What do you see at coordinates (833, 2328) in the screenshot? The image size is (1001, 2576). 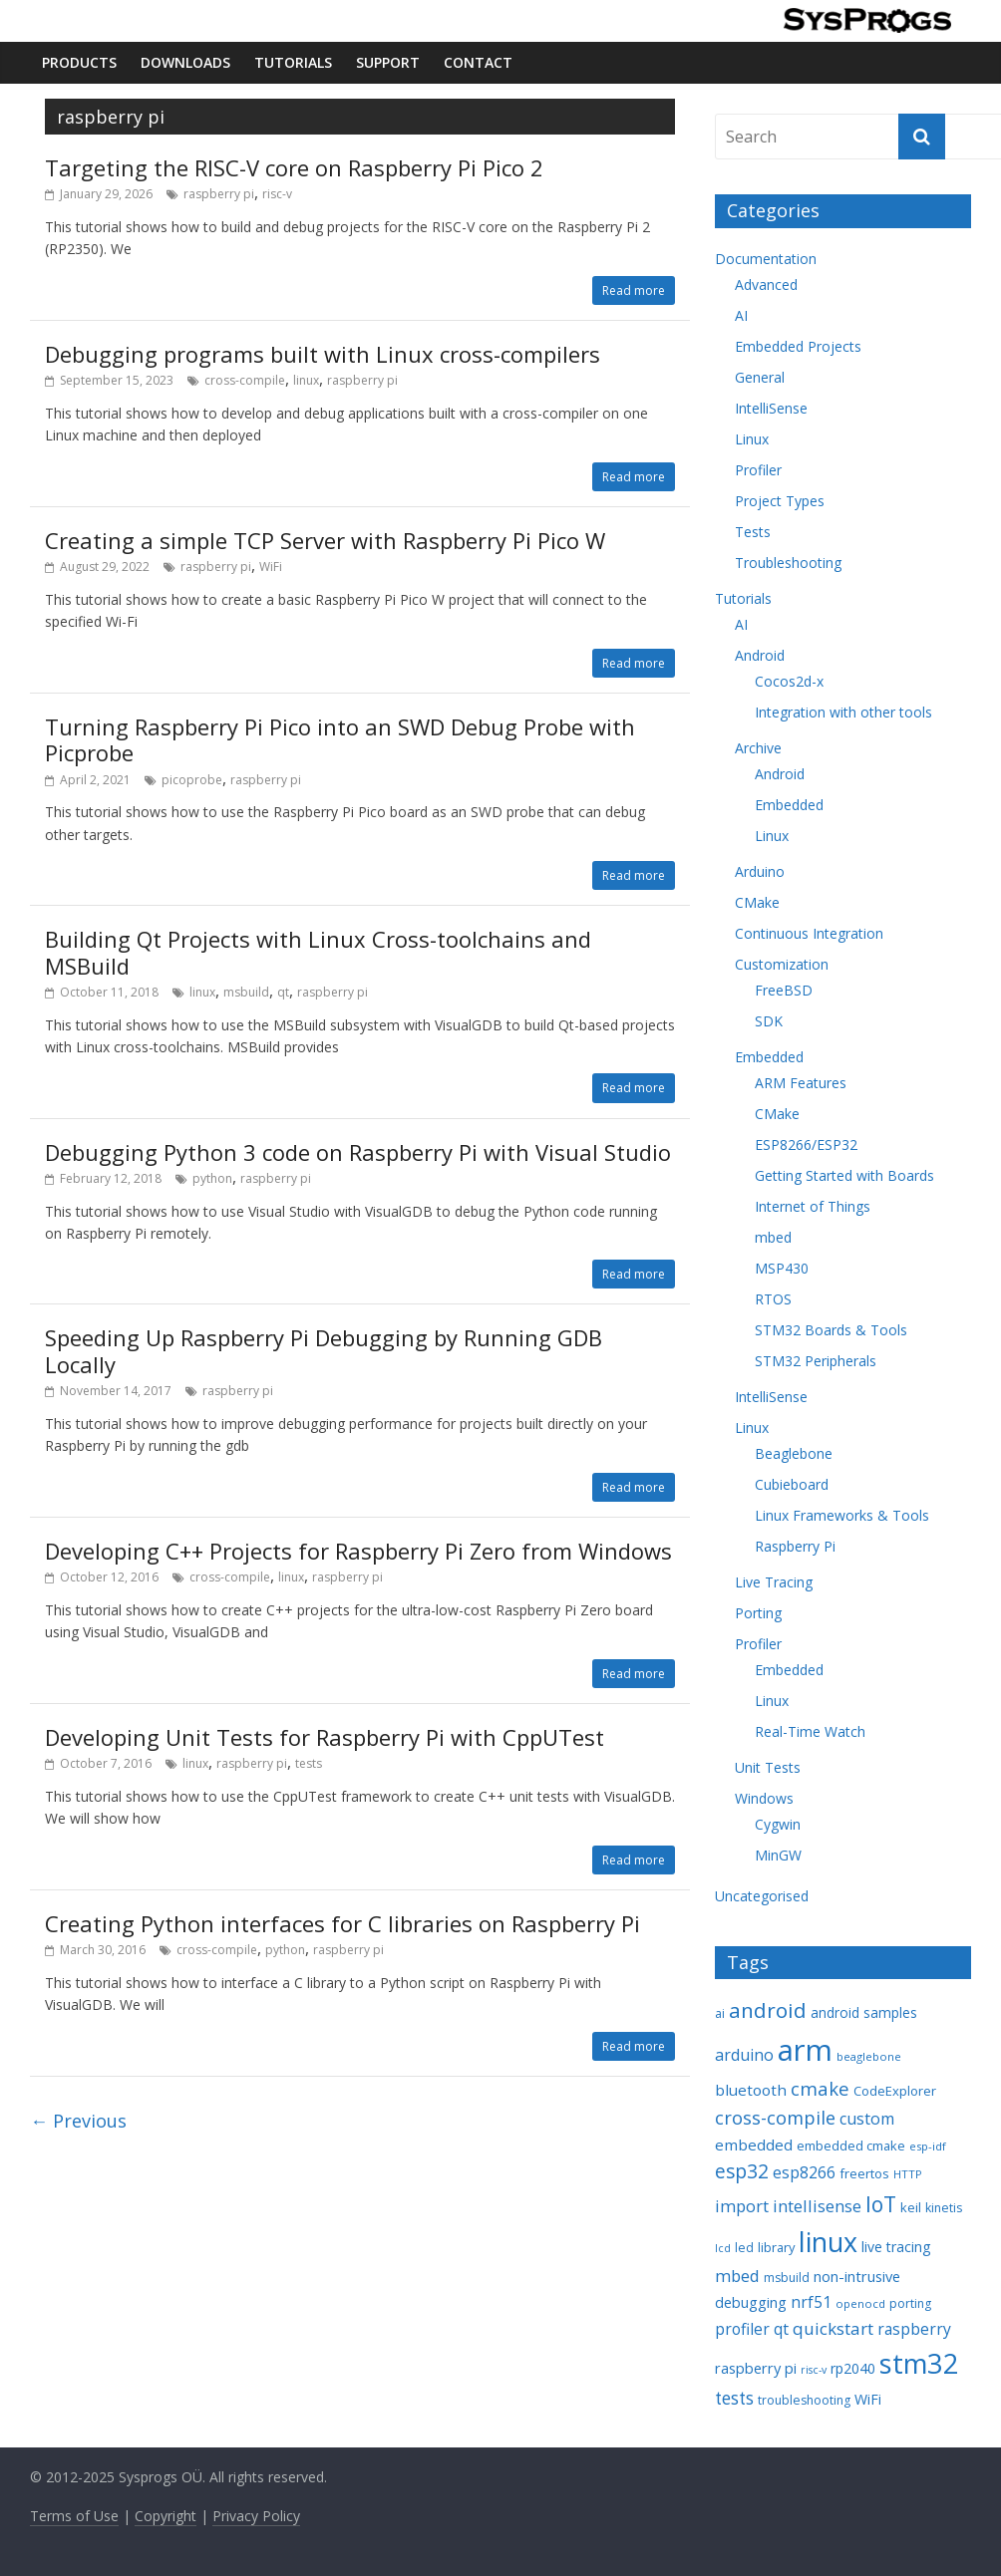 I see `quickstart [quickstart (17 items)]` at bounding box center [833, 2328].